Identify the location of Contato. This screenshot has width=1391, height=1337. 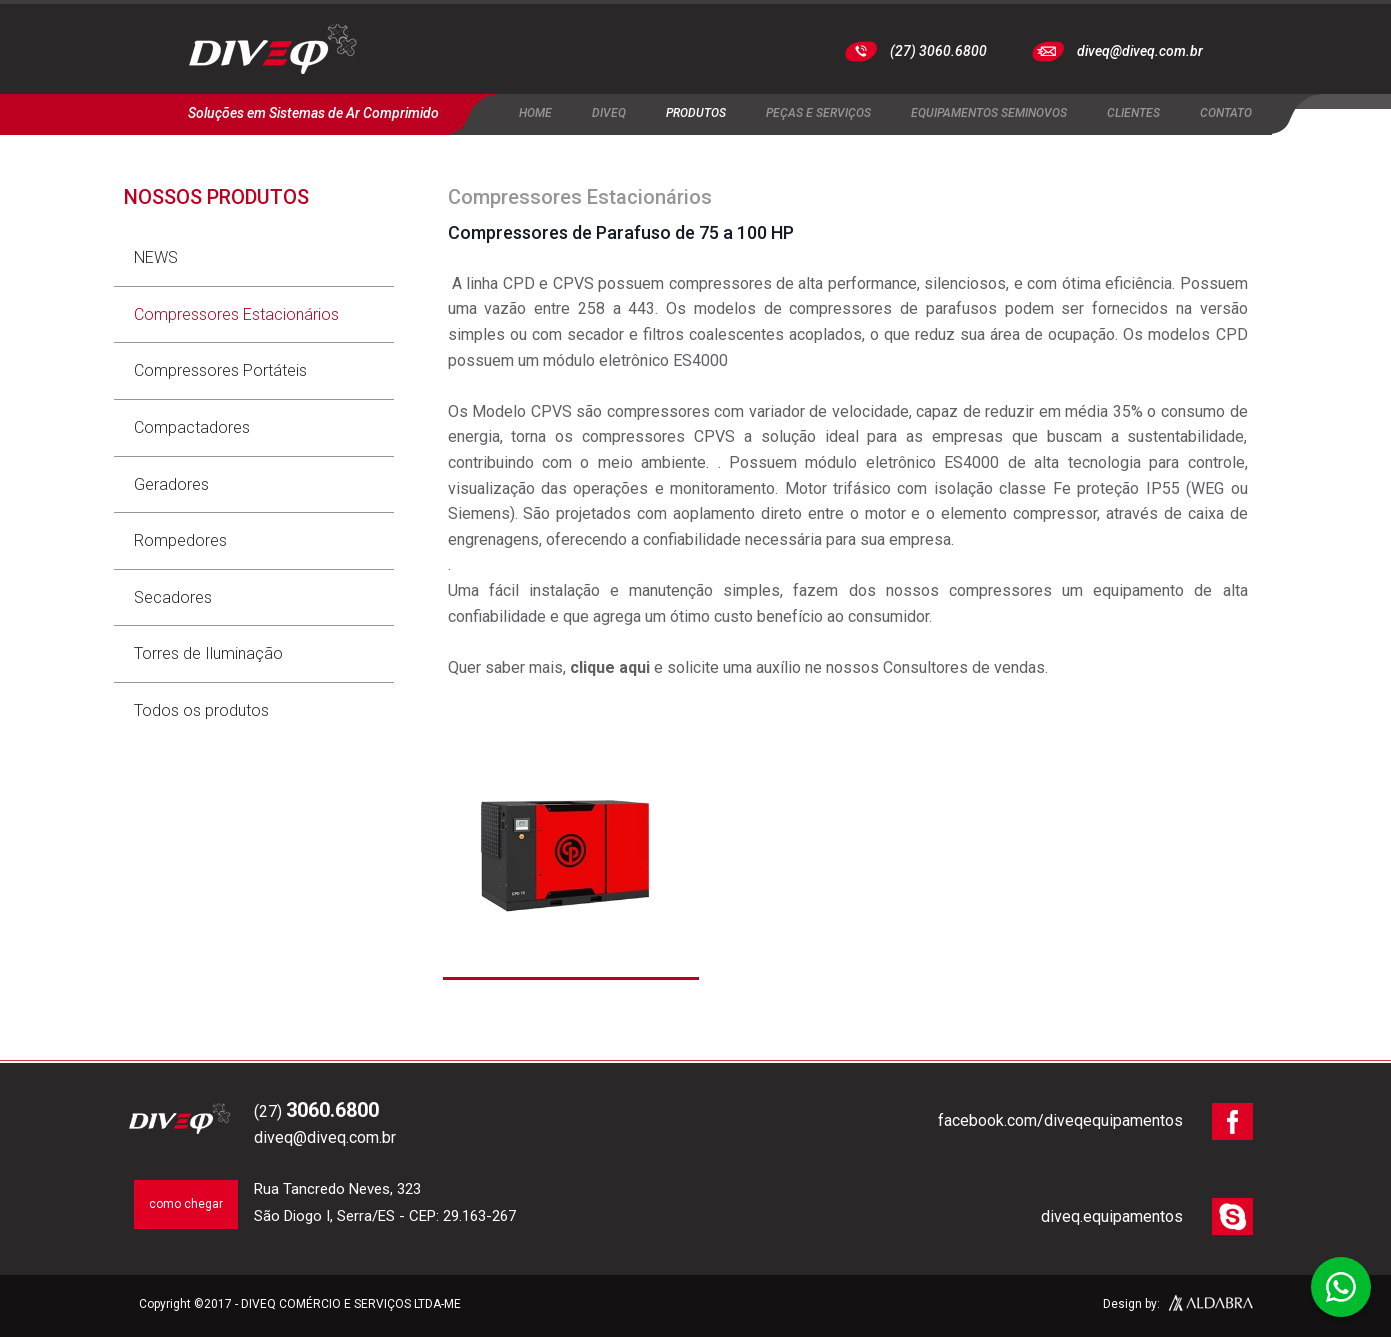
(1226, 113).